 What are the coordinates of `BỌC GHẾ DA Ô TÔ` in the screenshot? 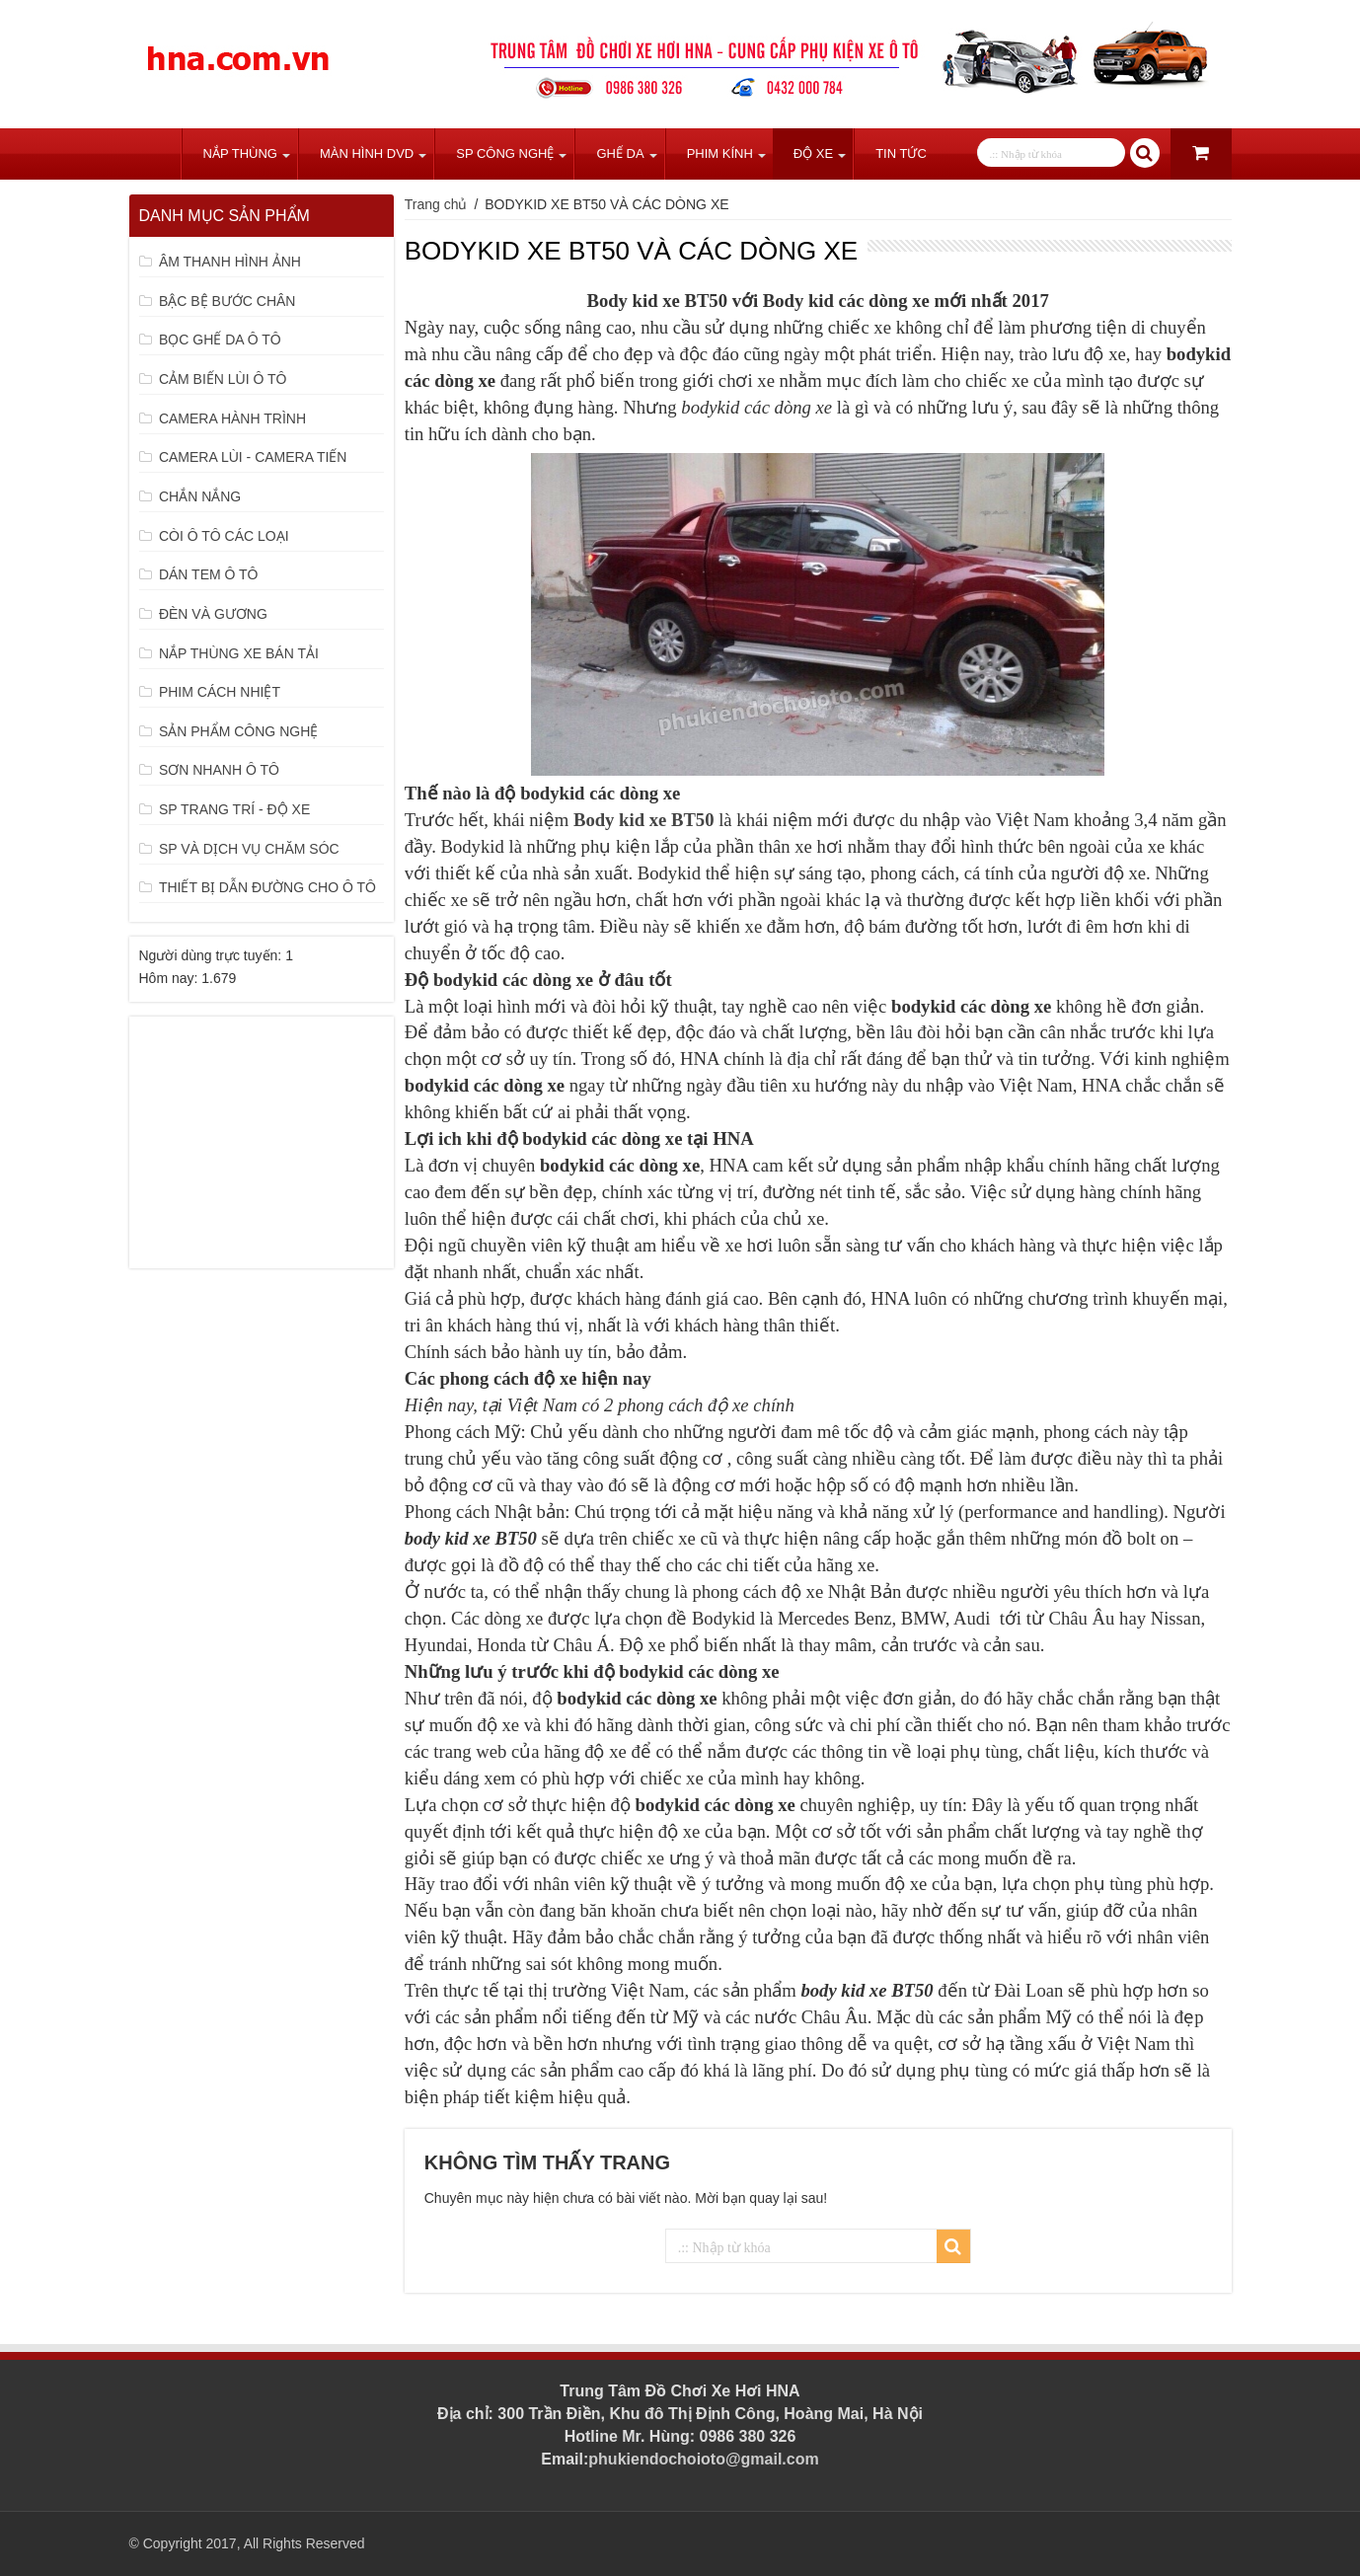 It's located at (220, 339).